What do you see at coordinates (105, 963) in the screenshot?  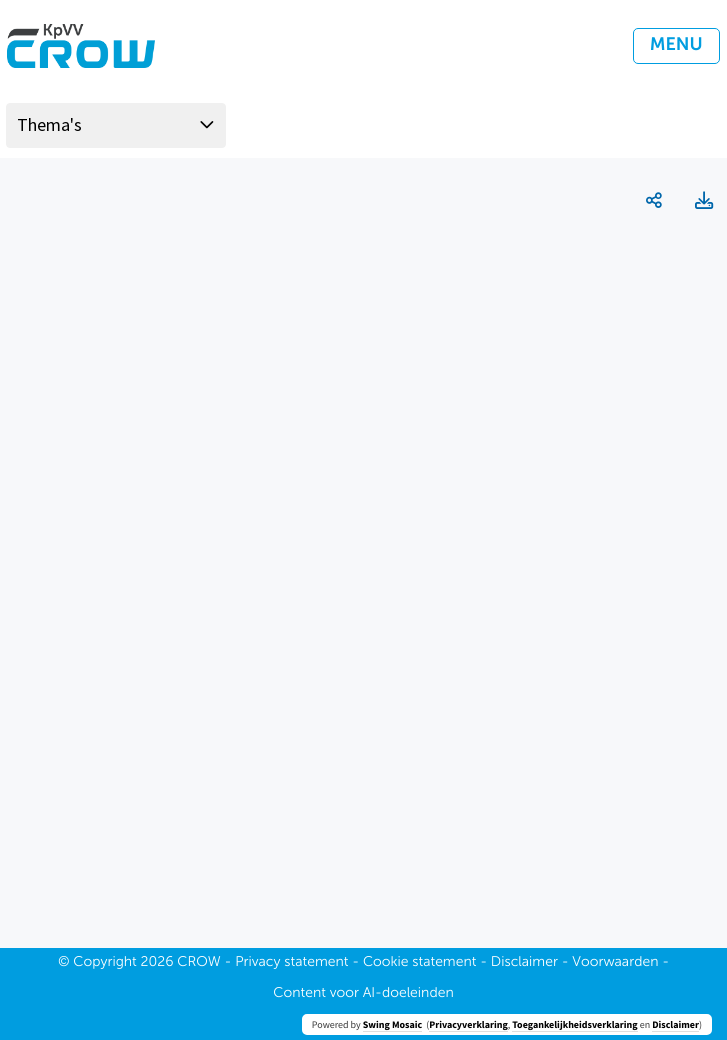 I see `Copyright` at bounding box center [105, 963].